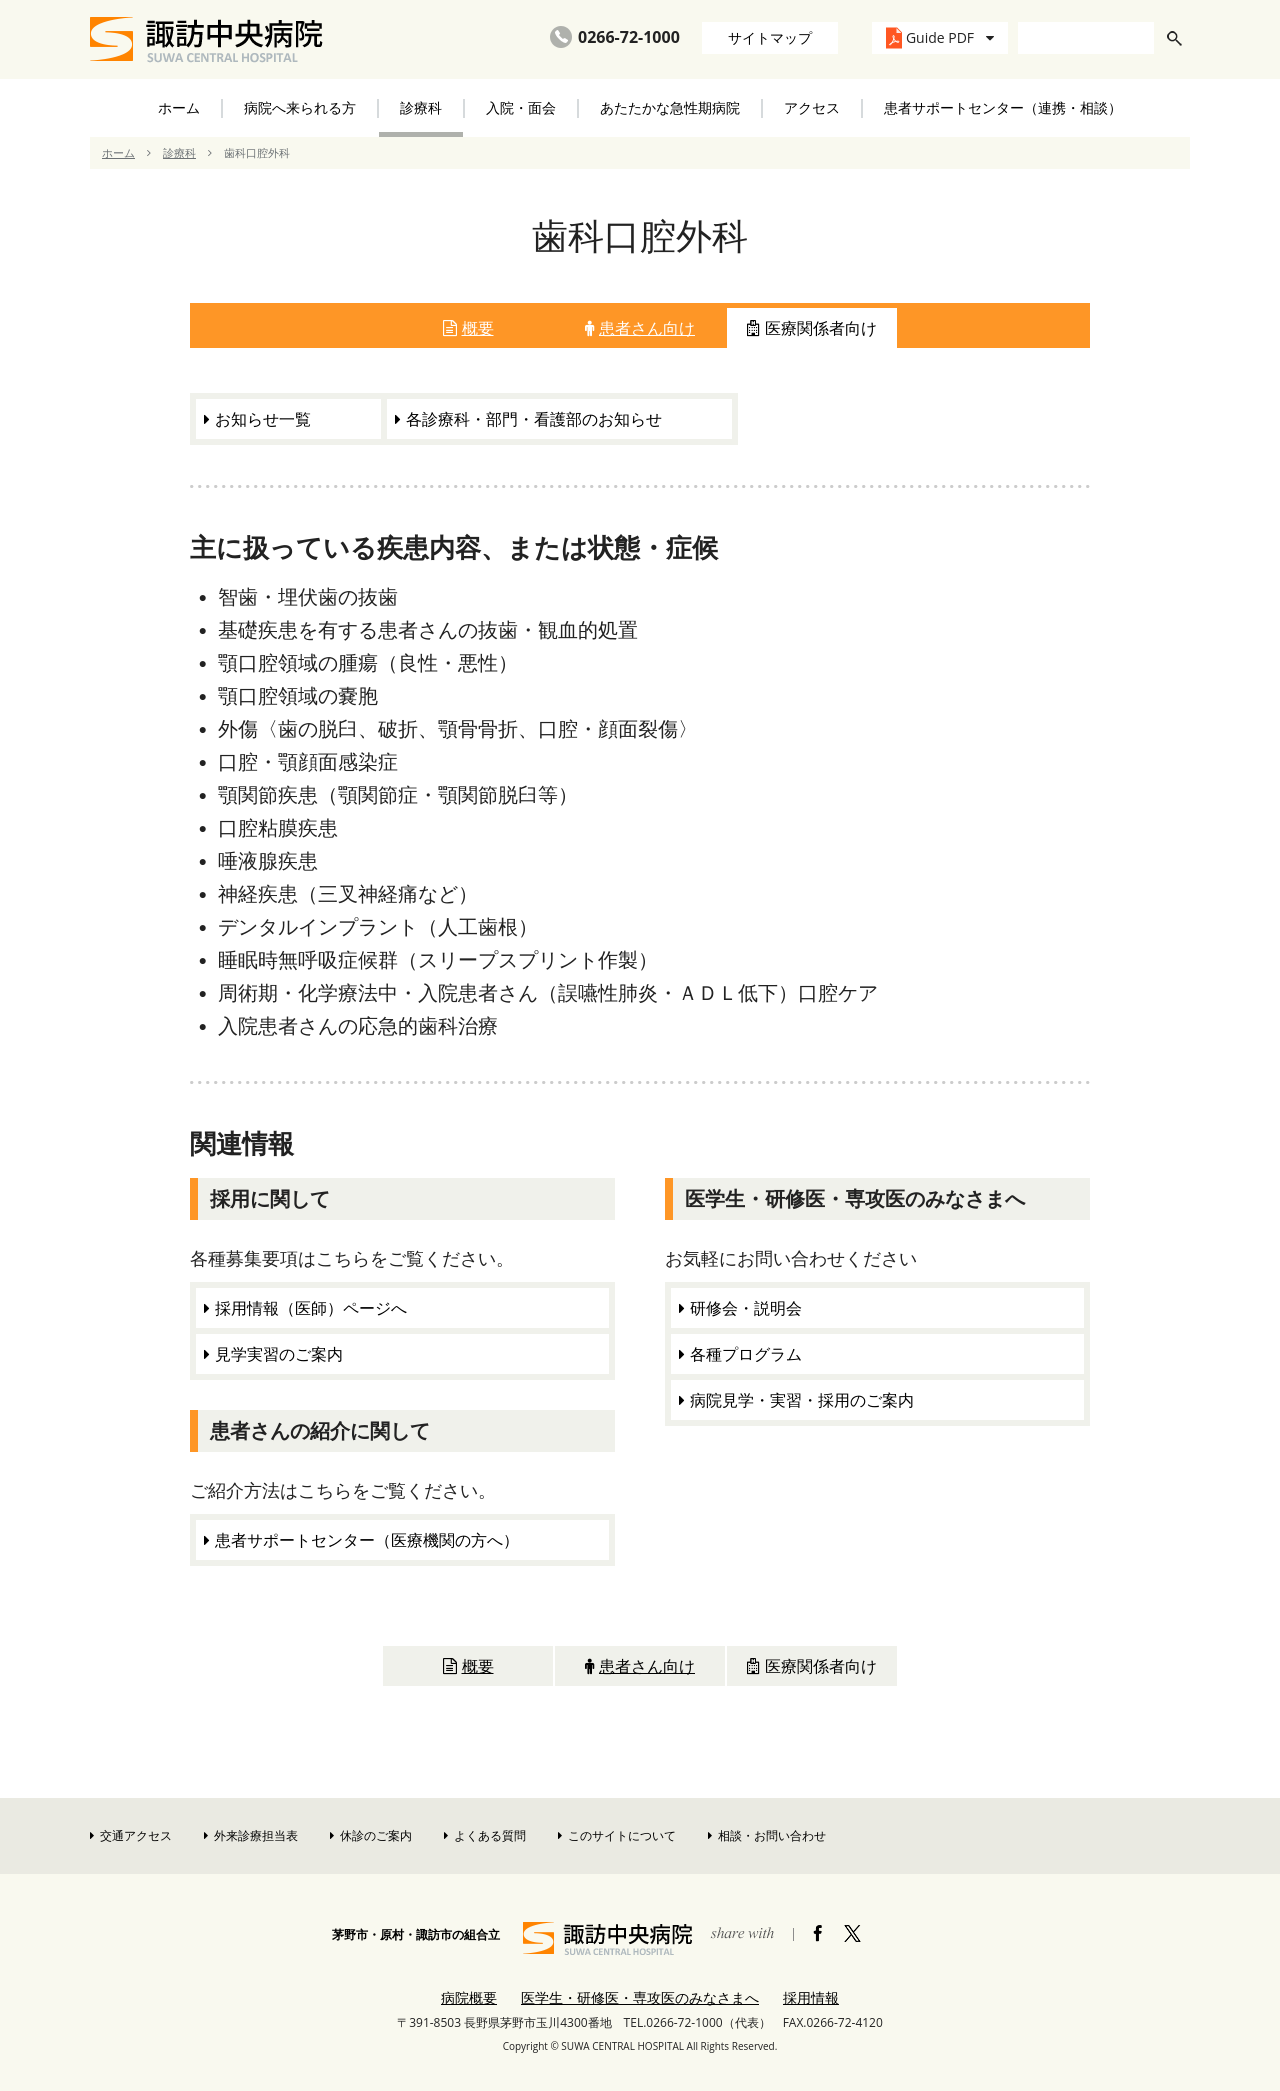 The image size is (1280, 2091). Describe the element at coordinates (812, 328) in the screenshot. I see `医療関係者向け` at that location.